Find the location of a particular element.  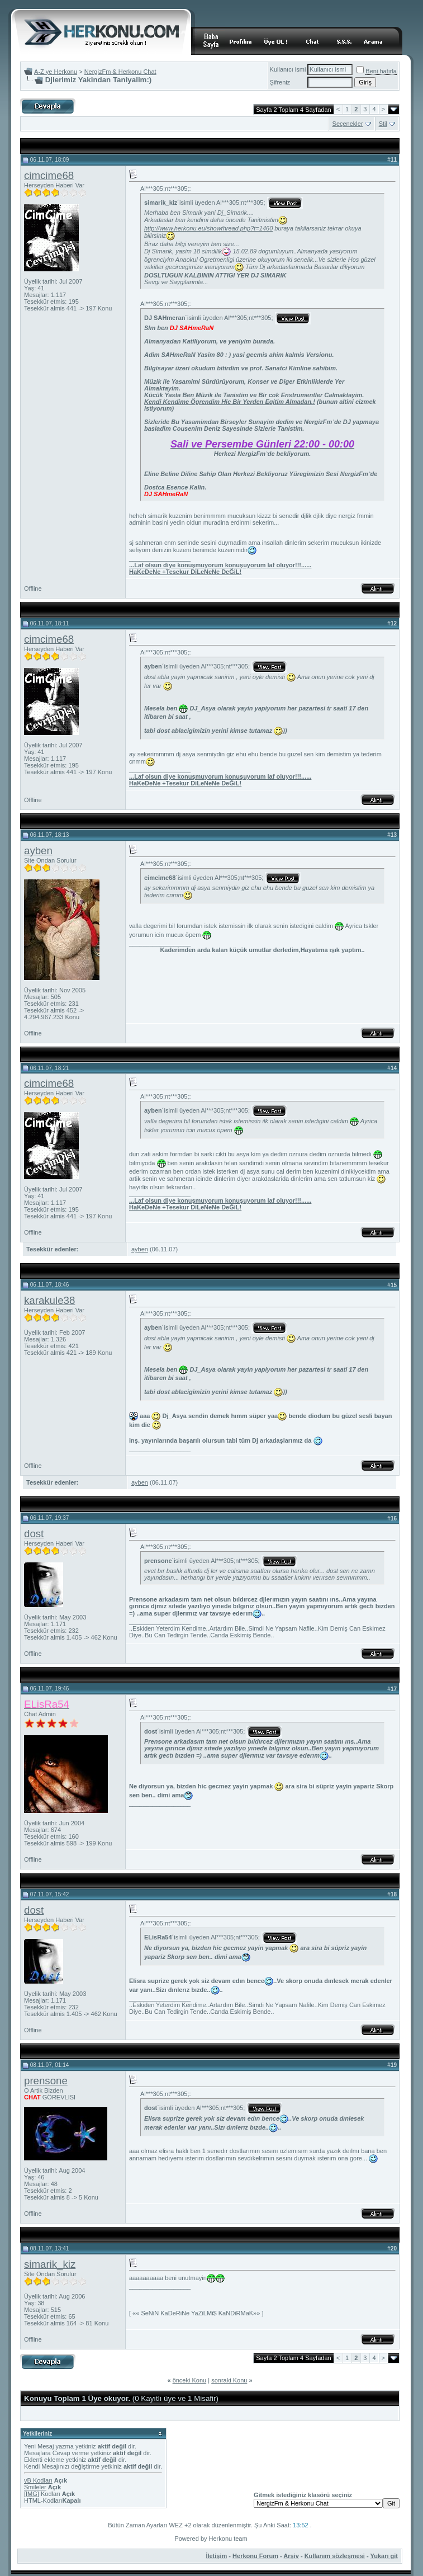

Stil is located at coordinates (383, 123).